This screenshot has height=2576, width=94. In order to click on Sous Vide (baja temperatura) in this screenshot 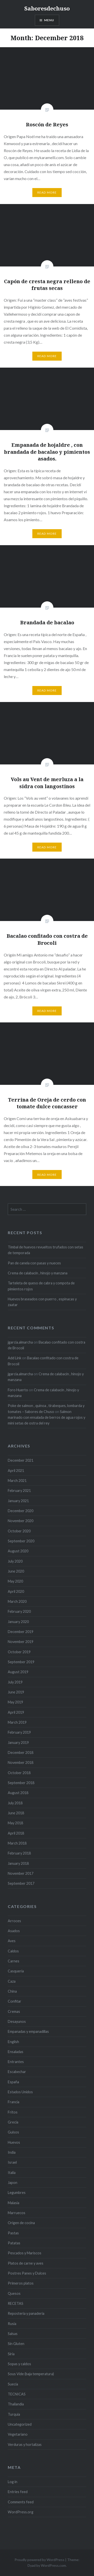, I will do `click(31, 2374)`.